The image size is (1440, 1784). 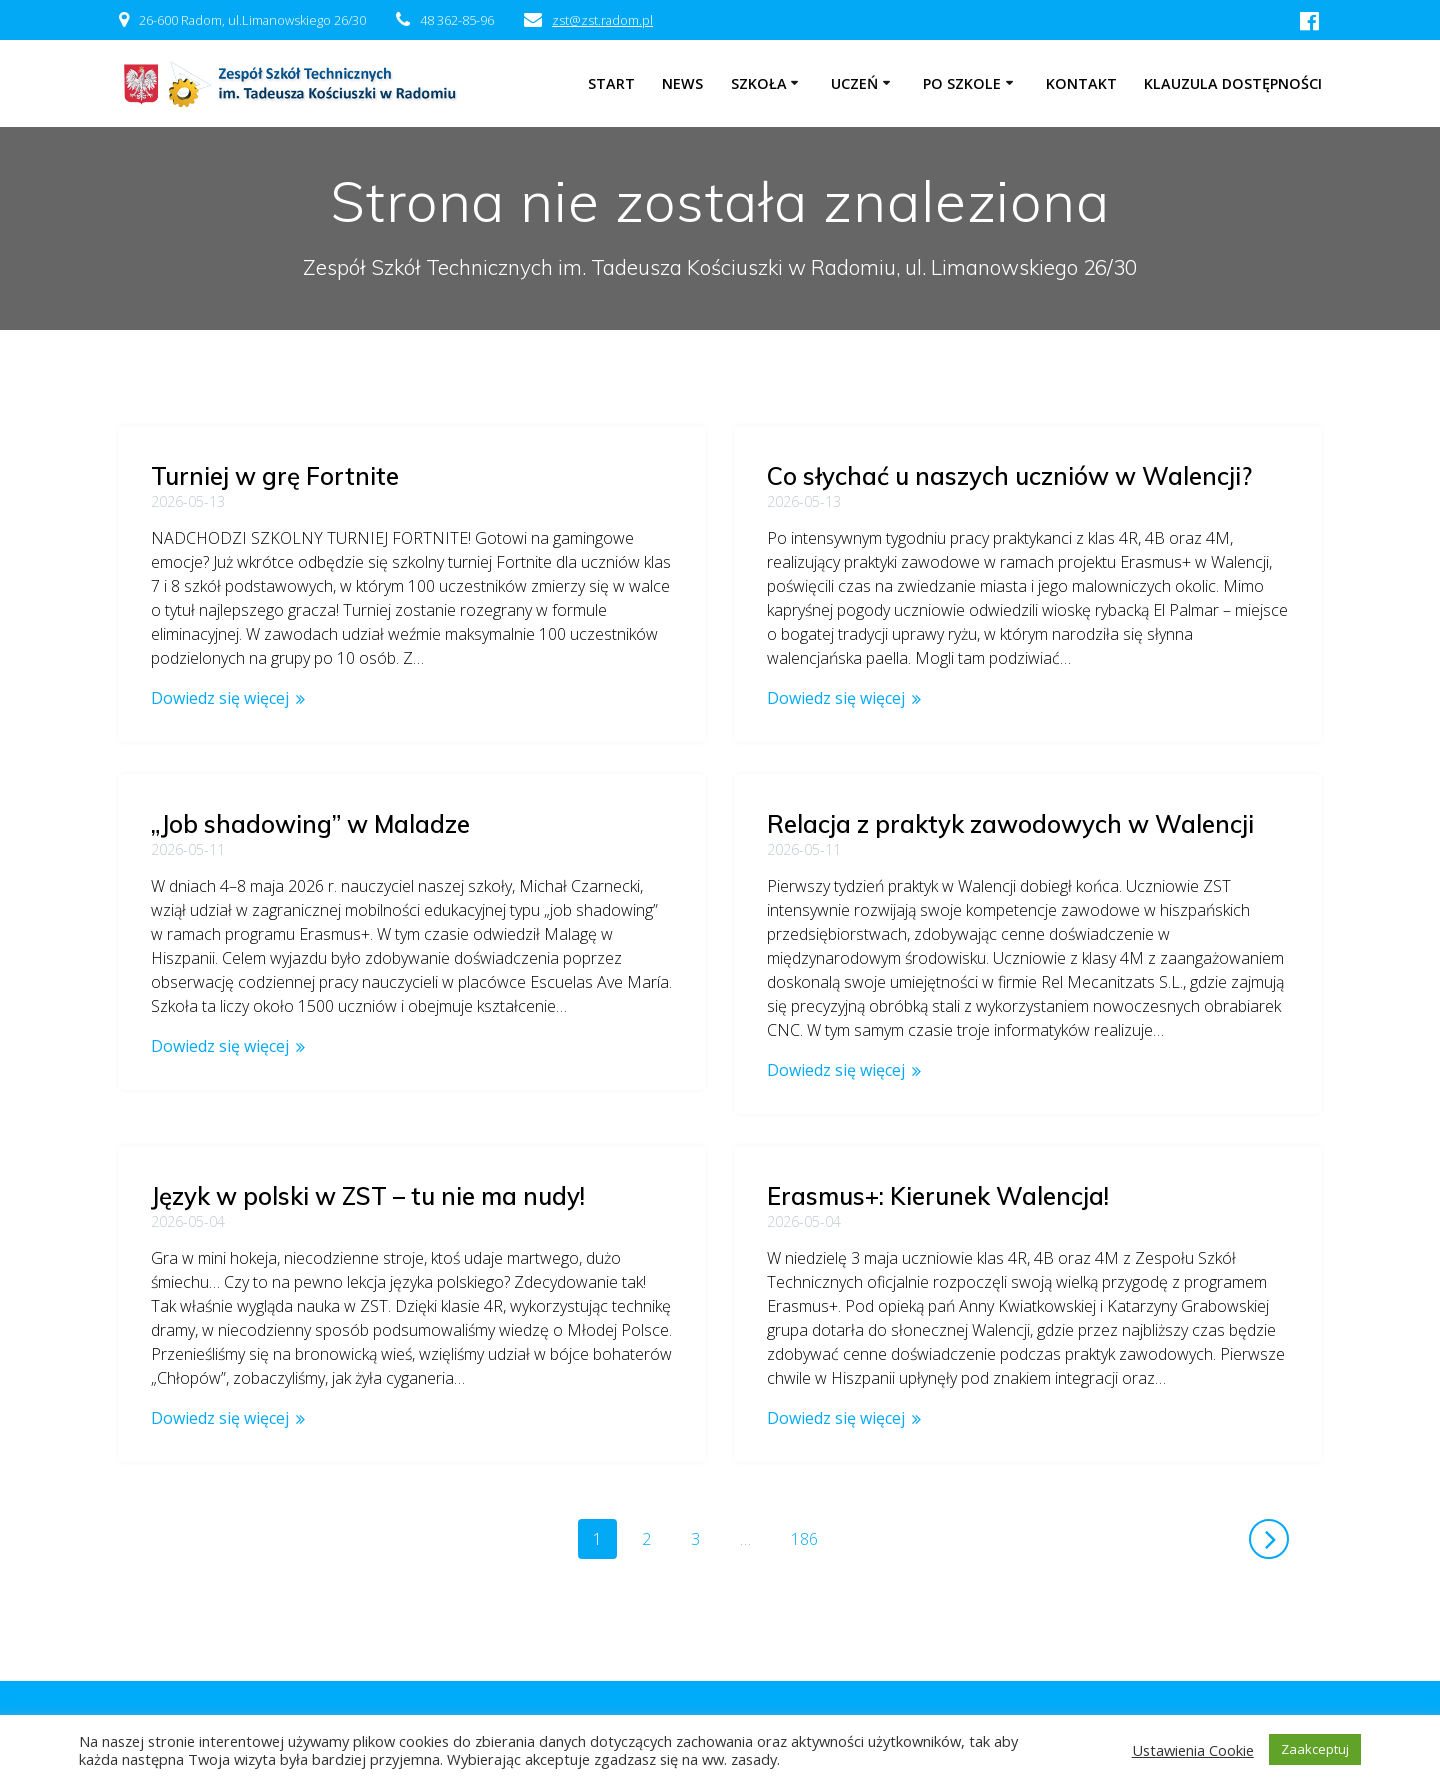 What do you see at coordinates (1081, 83) in the screenshot?
I see `Kontakt` at bounding box center [1081, 83].